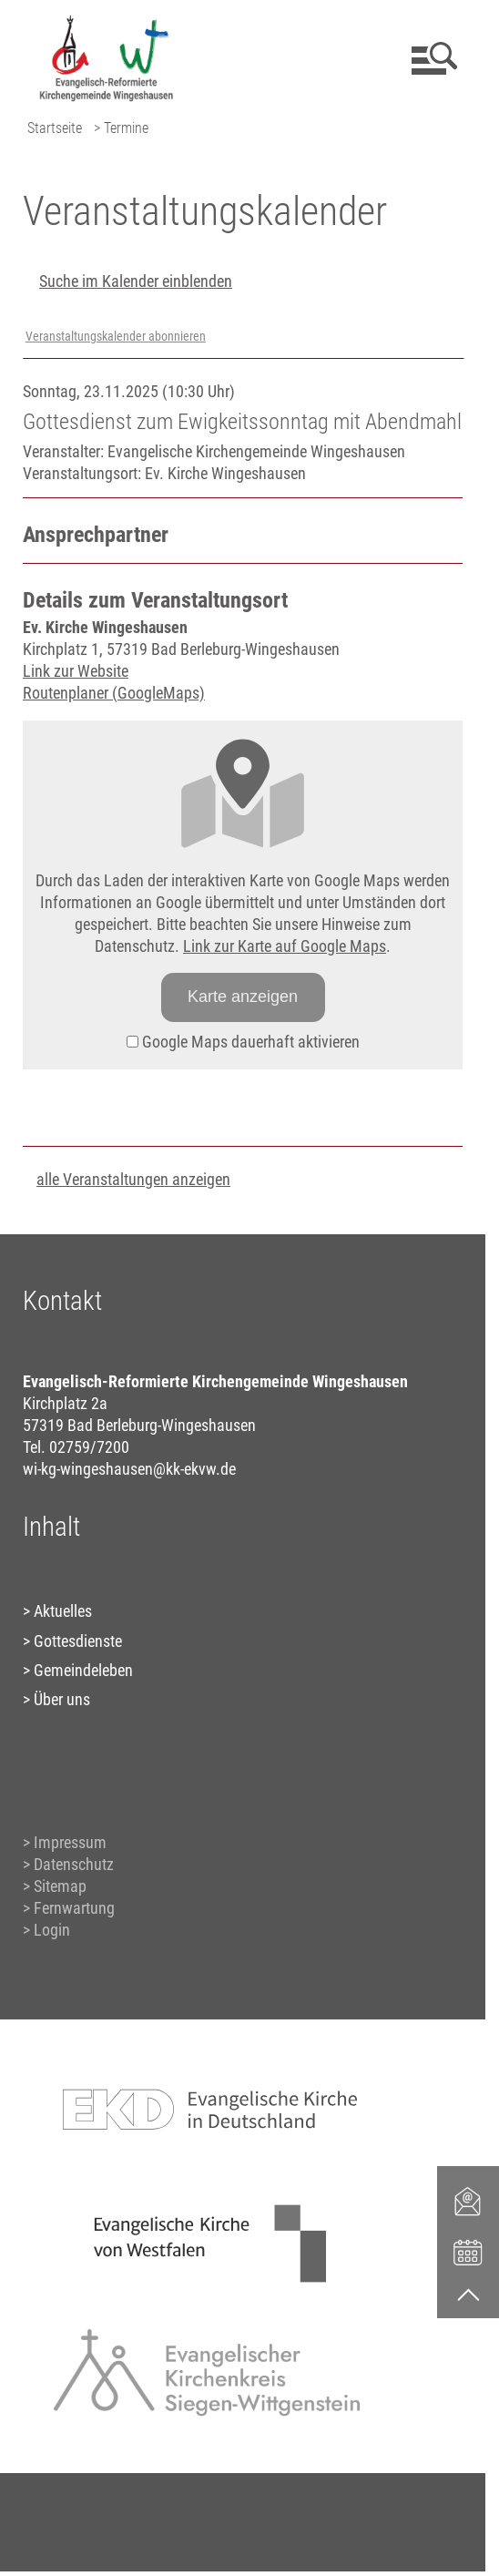 The image size is (499, 2576). What do you see at coordinates (63, 1610) in the screenshot?
I see `Aktuelles` at bounding box center [63, 1610].